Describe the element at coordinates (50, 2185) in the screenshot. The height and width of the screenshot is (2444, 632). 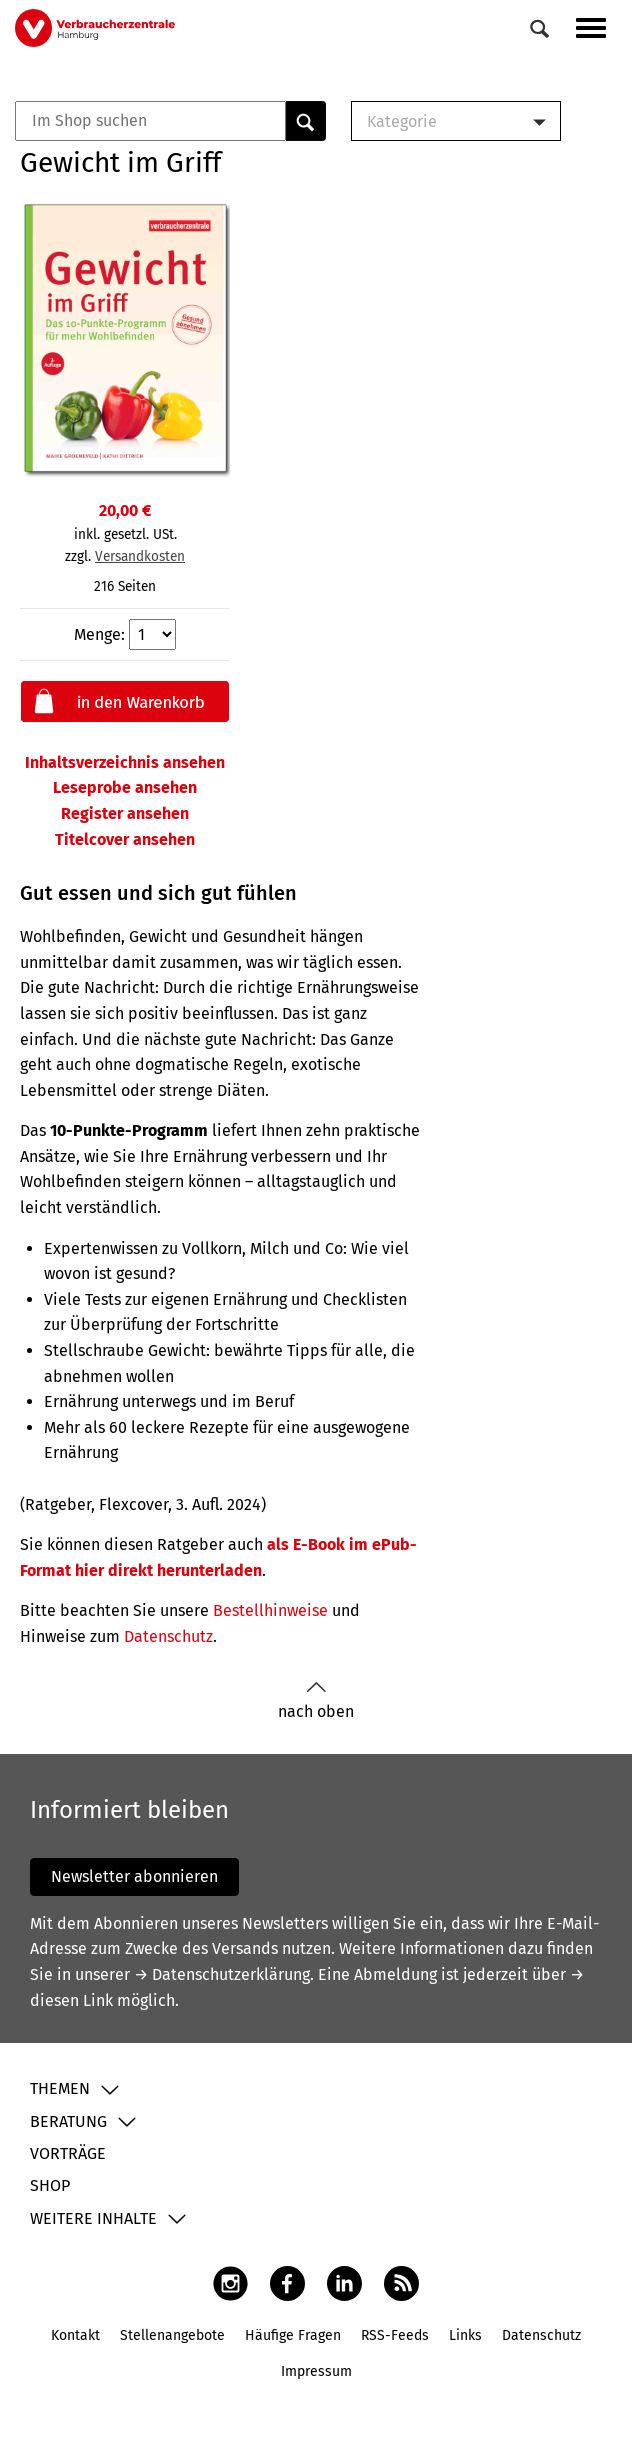
I see `Shop` at that location.